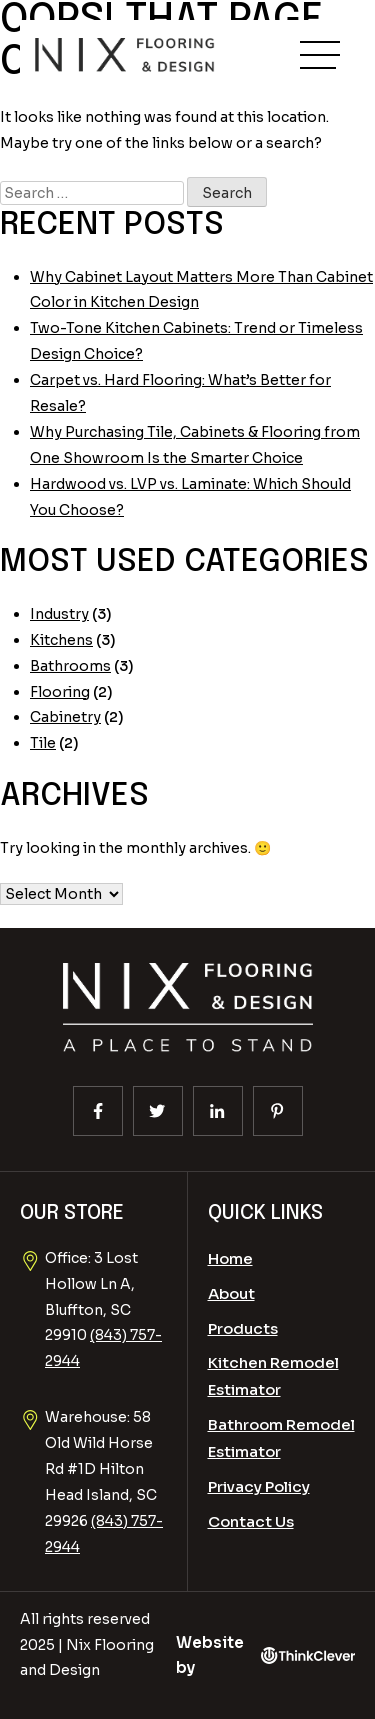 The width and height of the screenshot is (375, 1719). I want to click on Kitchens, so click(61, 640).